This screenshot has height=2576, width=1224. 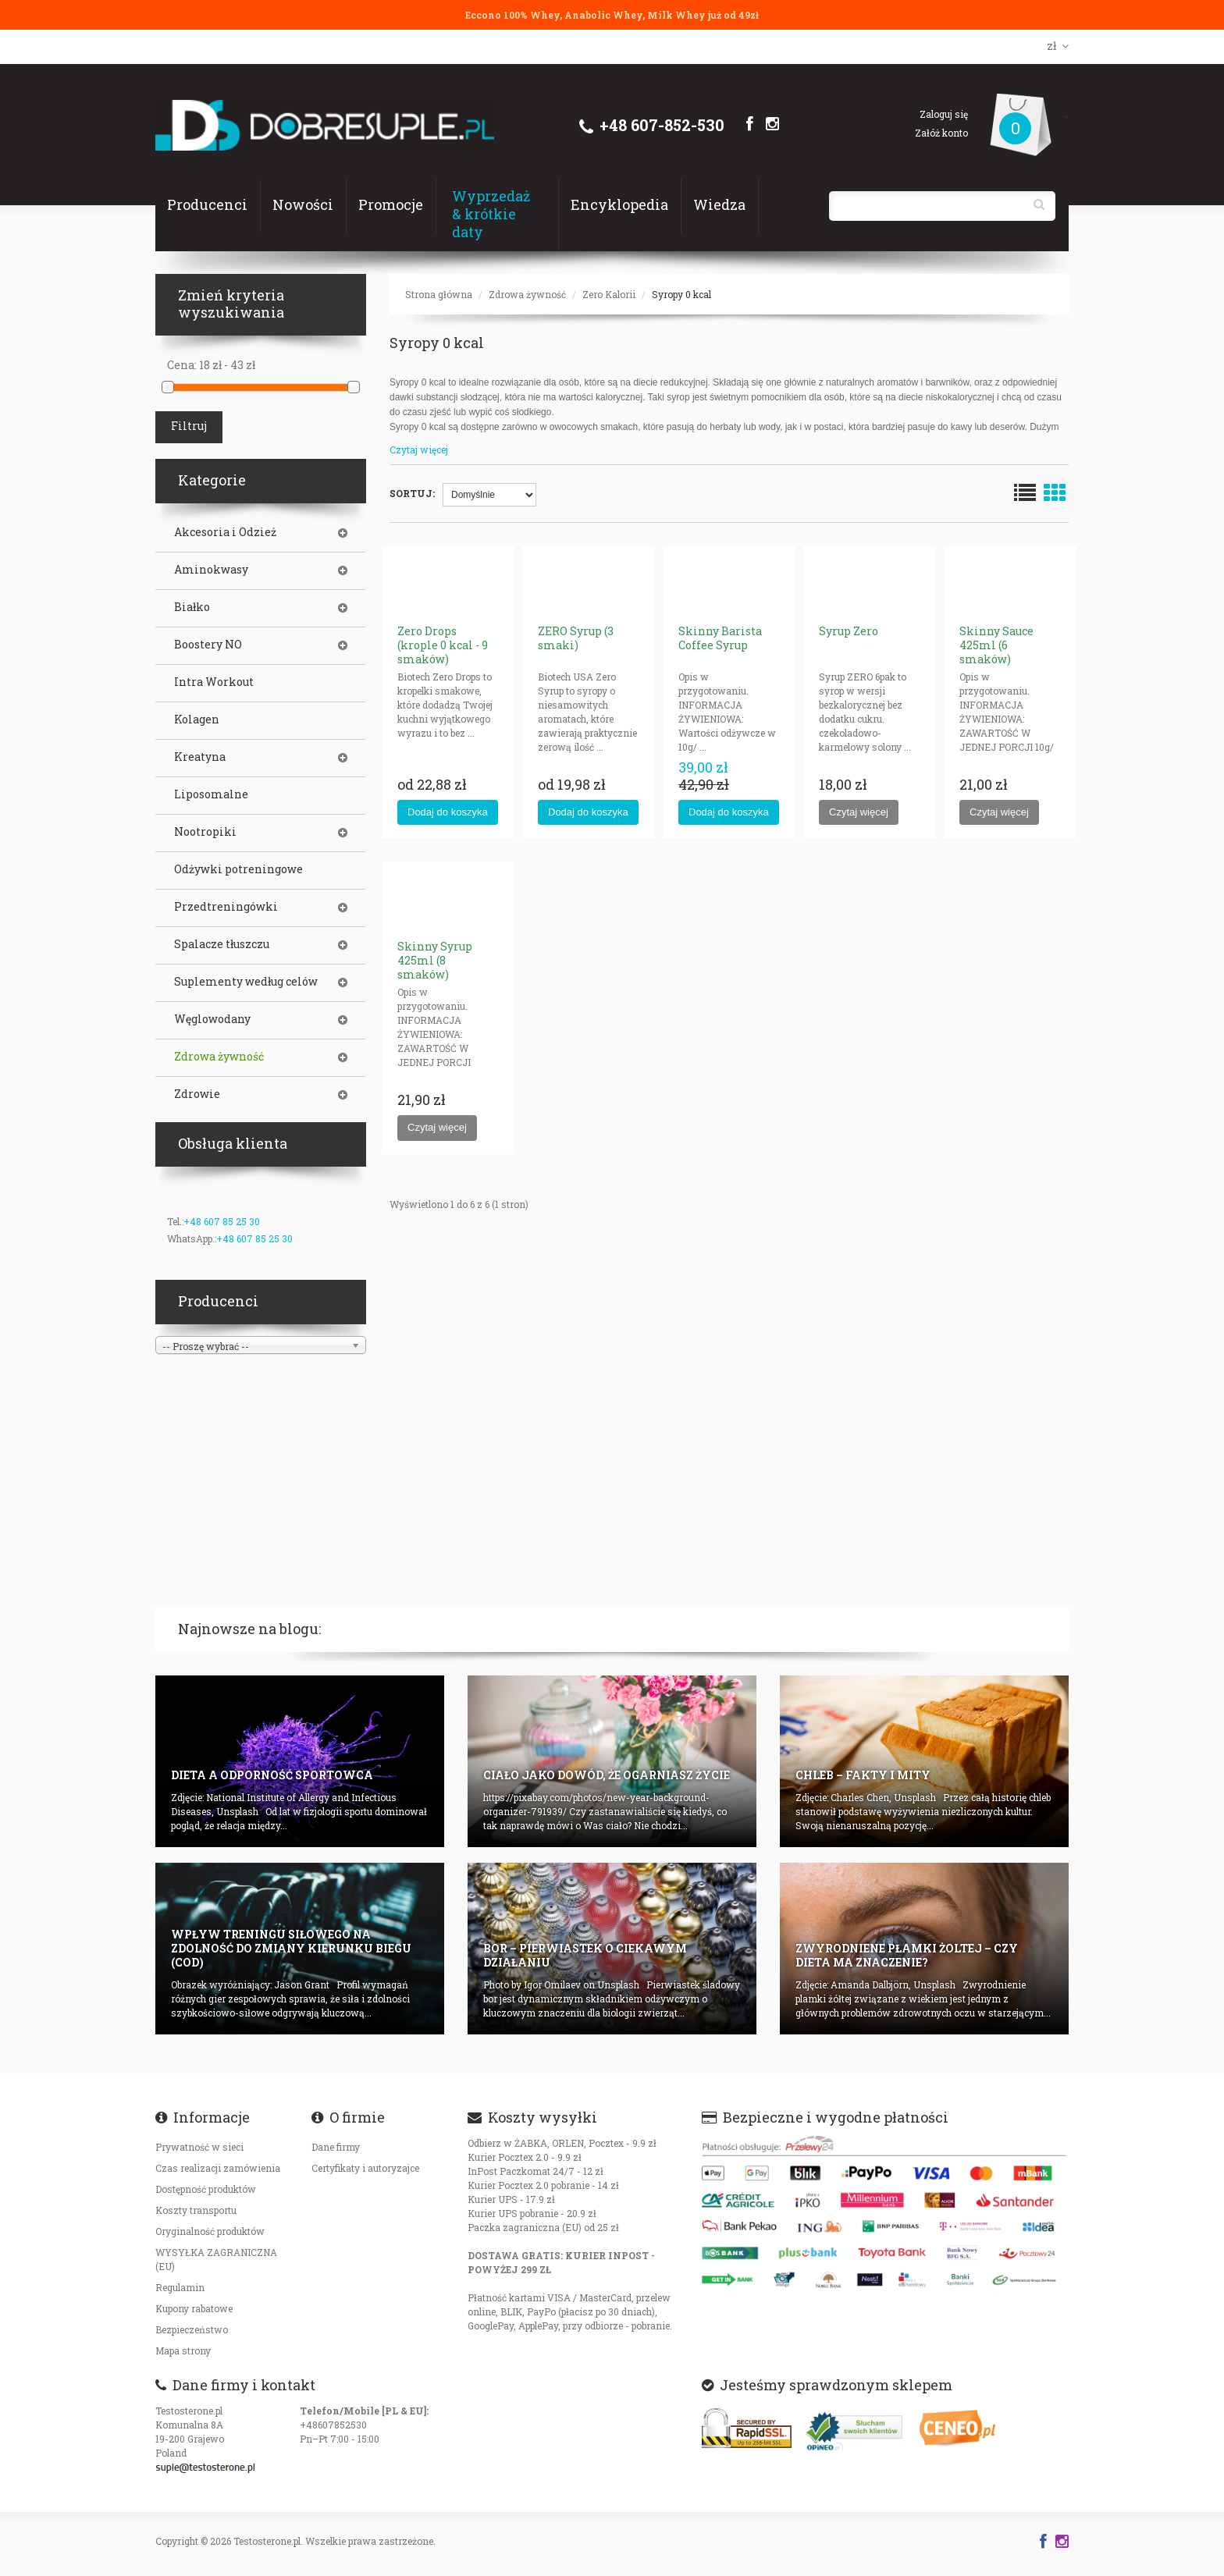 I want to click on Prywatność w sieci, so click(x=199, y=2147).